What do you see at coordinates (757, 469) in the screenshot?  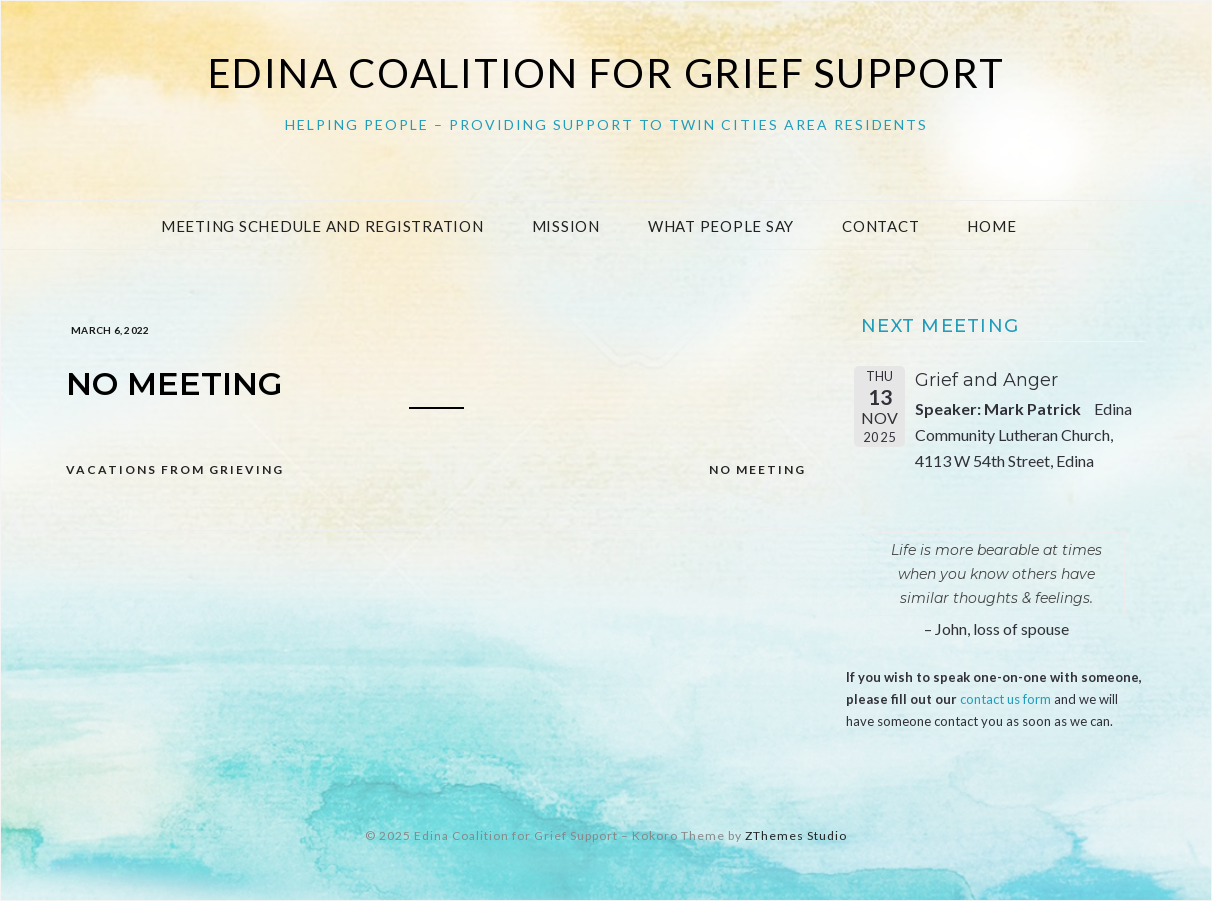 I see `NO MEETING` at bounding box center [757, 469].